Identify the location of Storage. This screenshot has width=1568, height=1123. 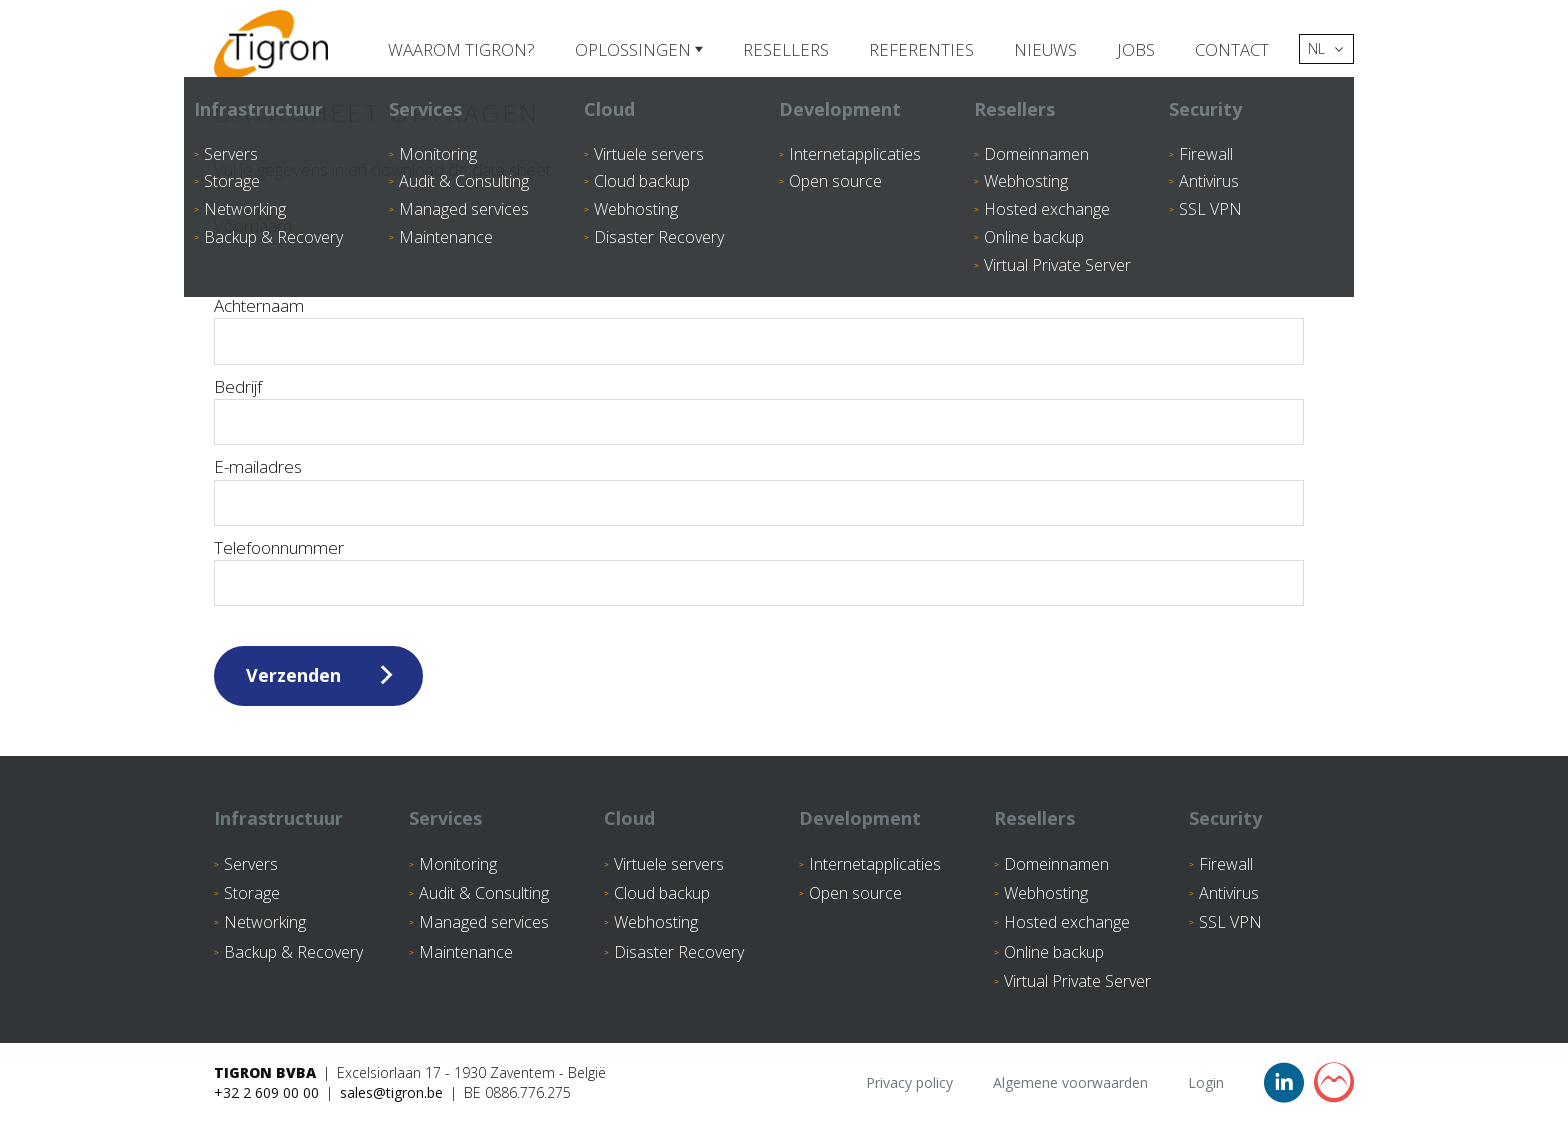
(252, 893).